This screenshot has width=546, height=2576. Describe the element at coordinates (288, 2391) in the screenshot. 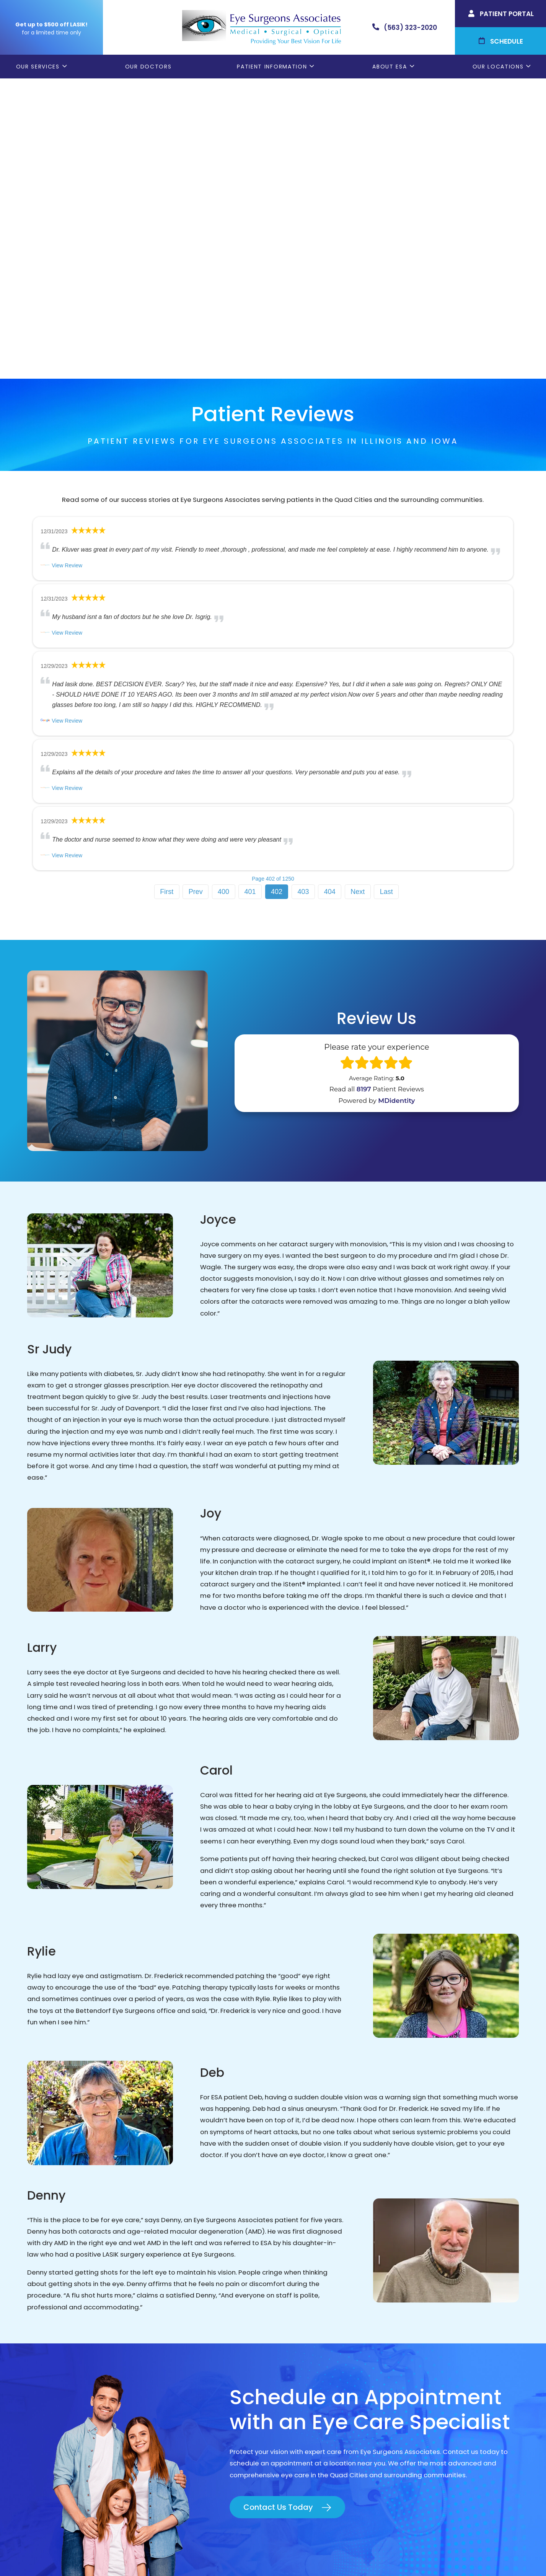

I see `LASIK` at that location.